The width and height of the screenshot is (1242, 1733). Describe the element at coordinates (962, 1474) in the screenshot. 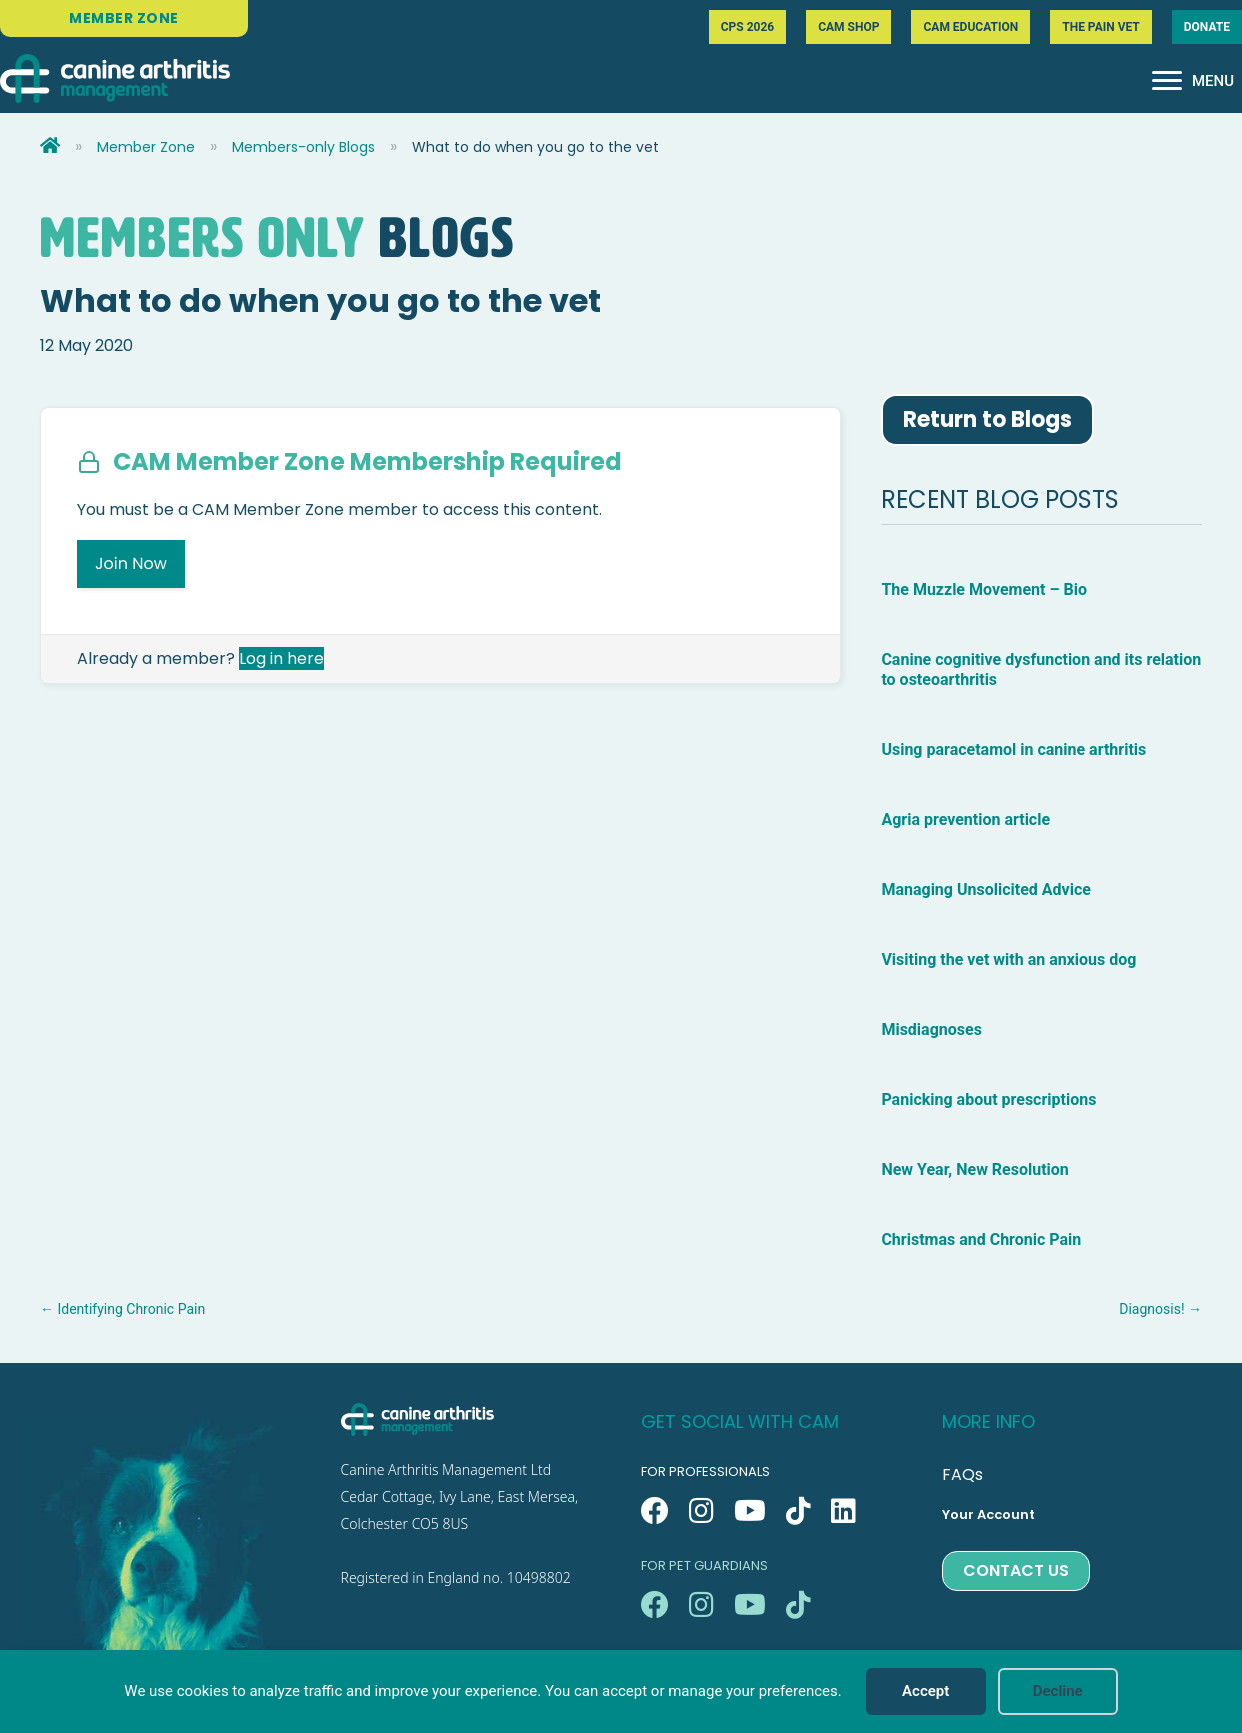

I see `FAQs` at that location.